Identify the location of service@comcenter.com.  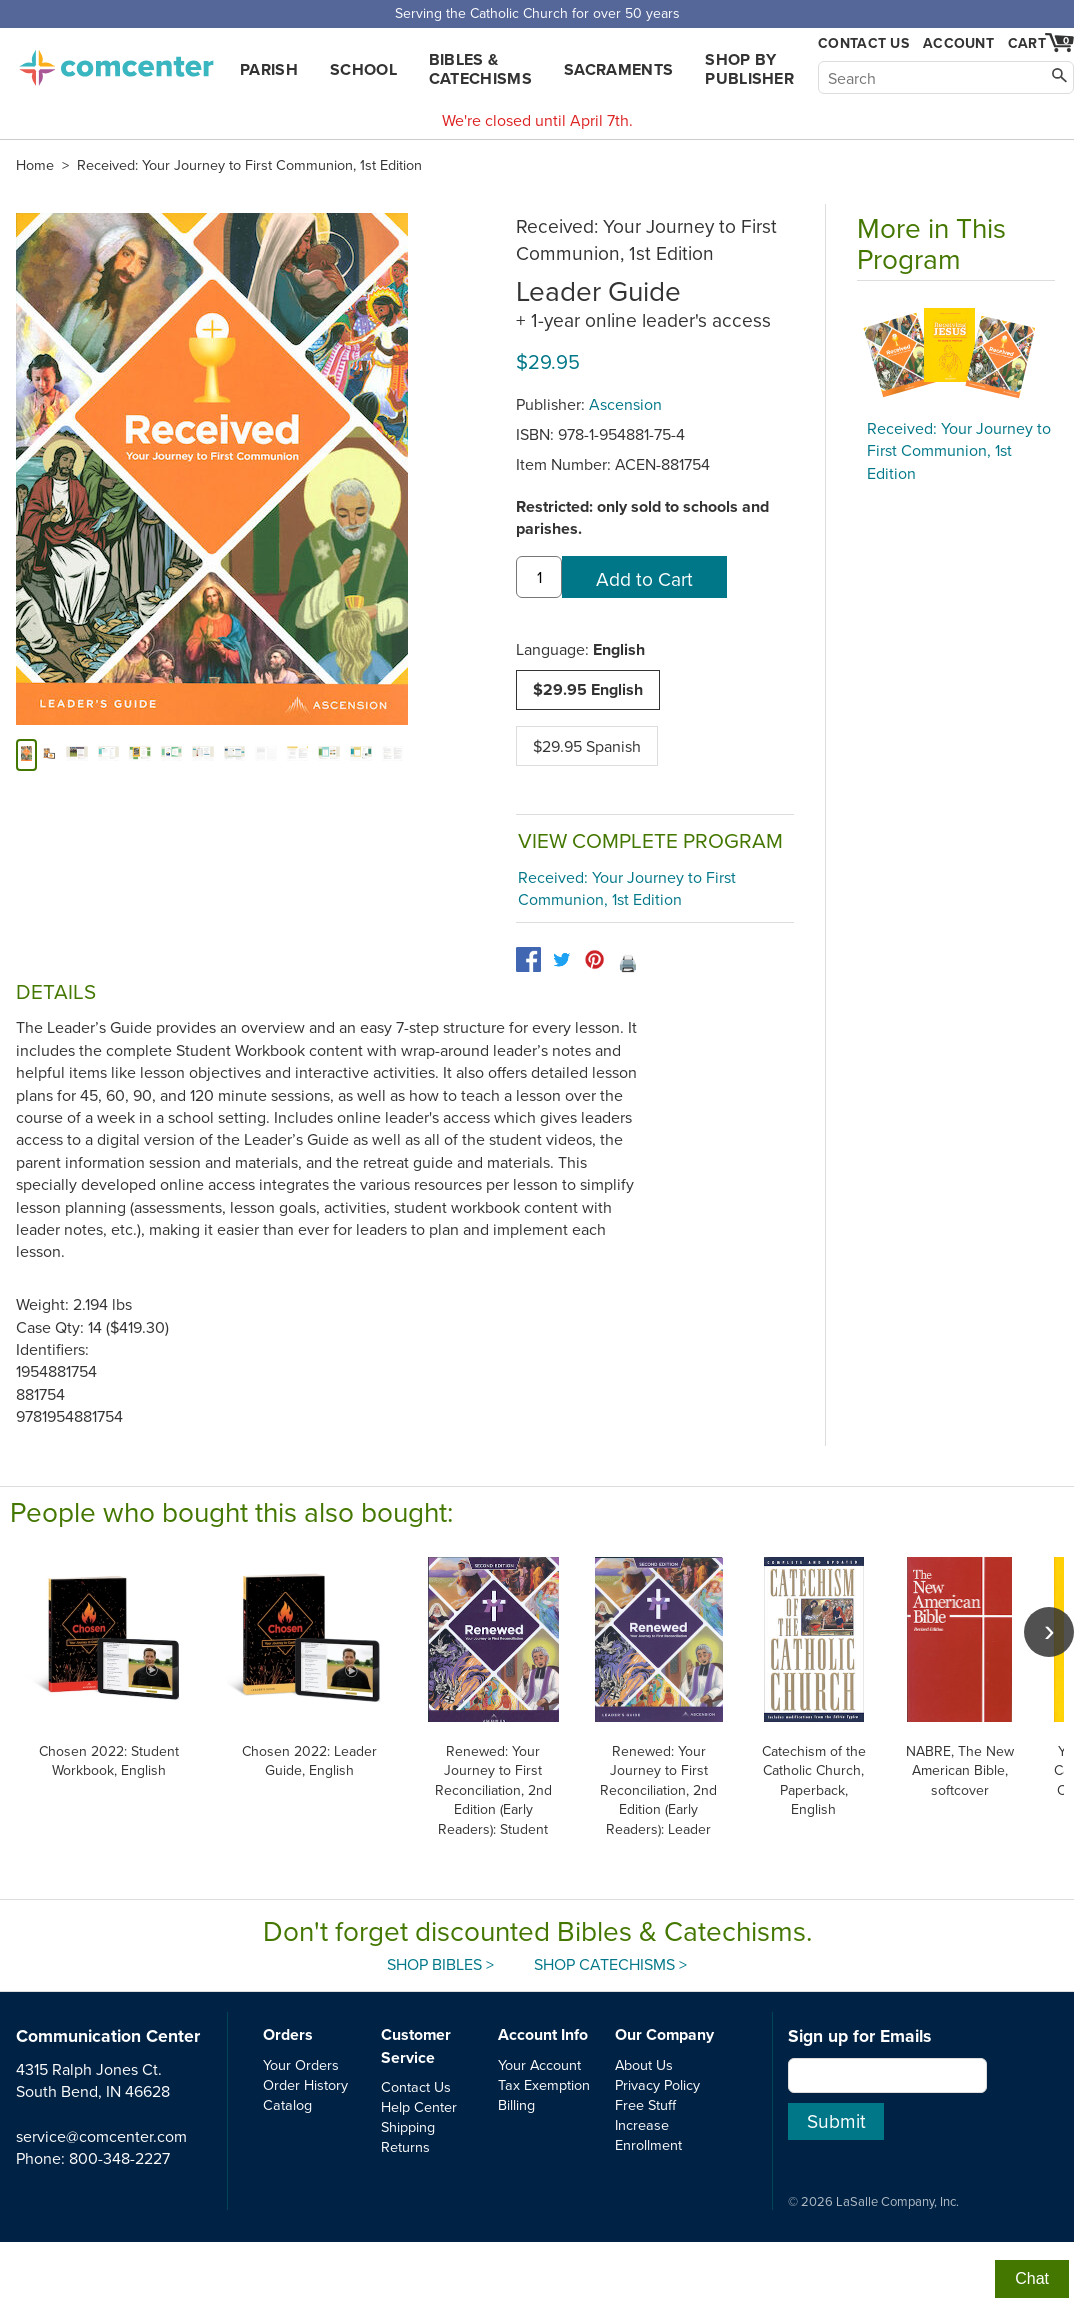
(101, 2136).